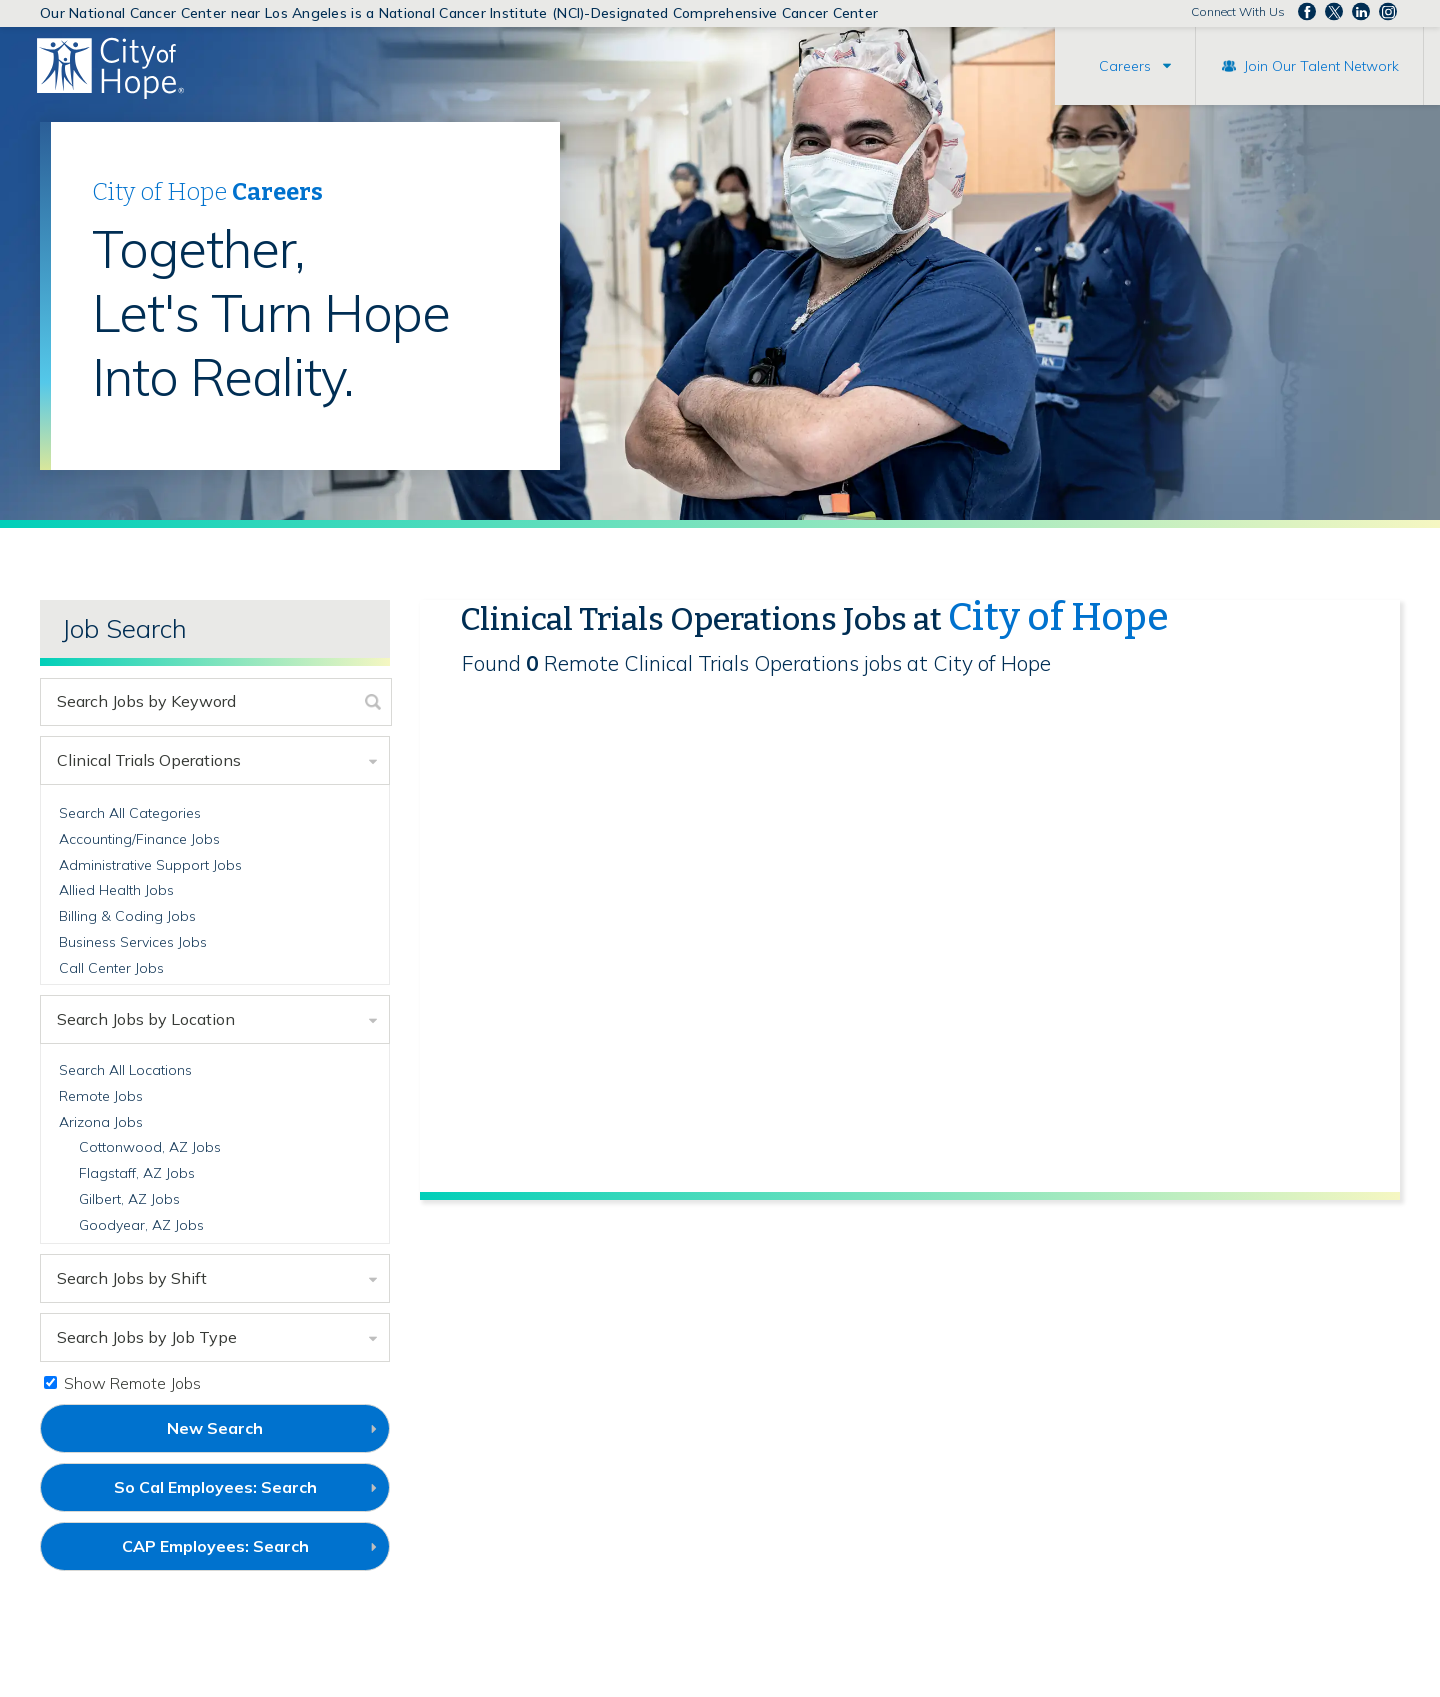 Image resolution: width=1440 pixels, height=1697 pixels. Describe the element at coordinates (116, 890) in the screenshot. I see `Allied Health Jobs` at that location.